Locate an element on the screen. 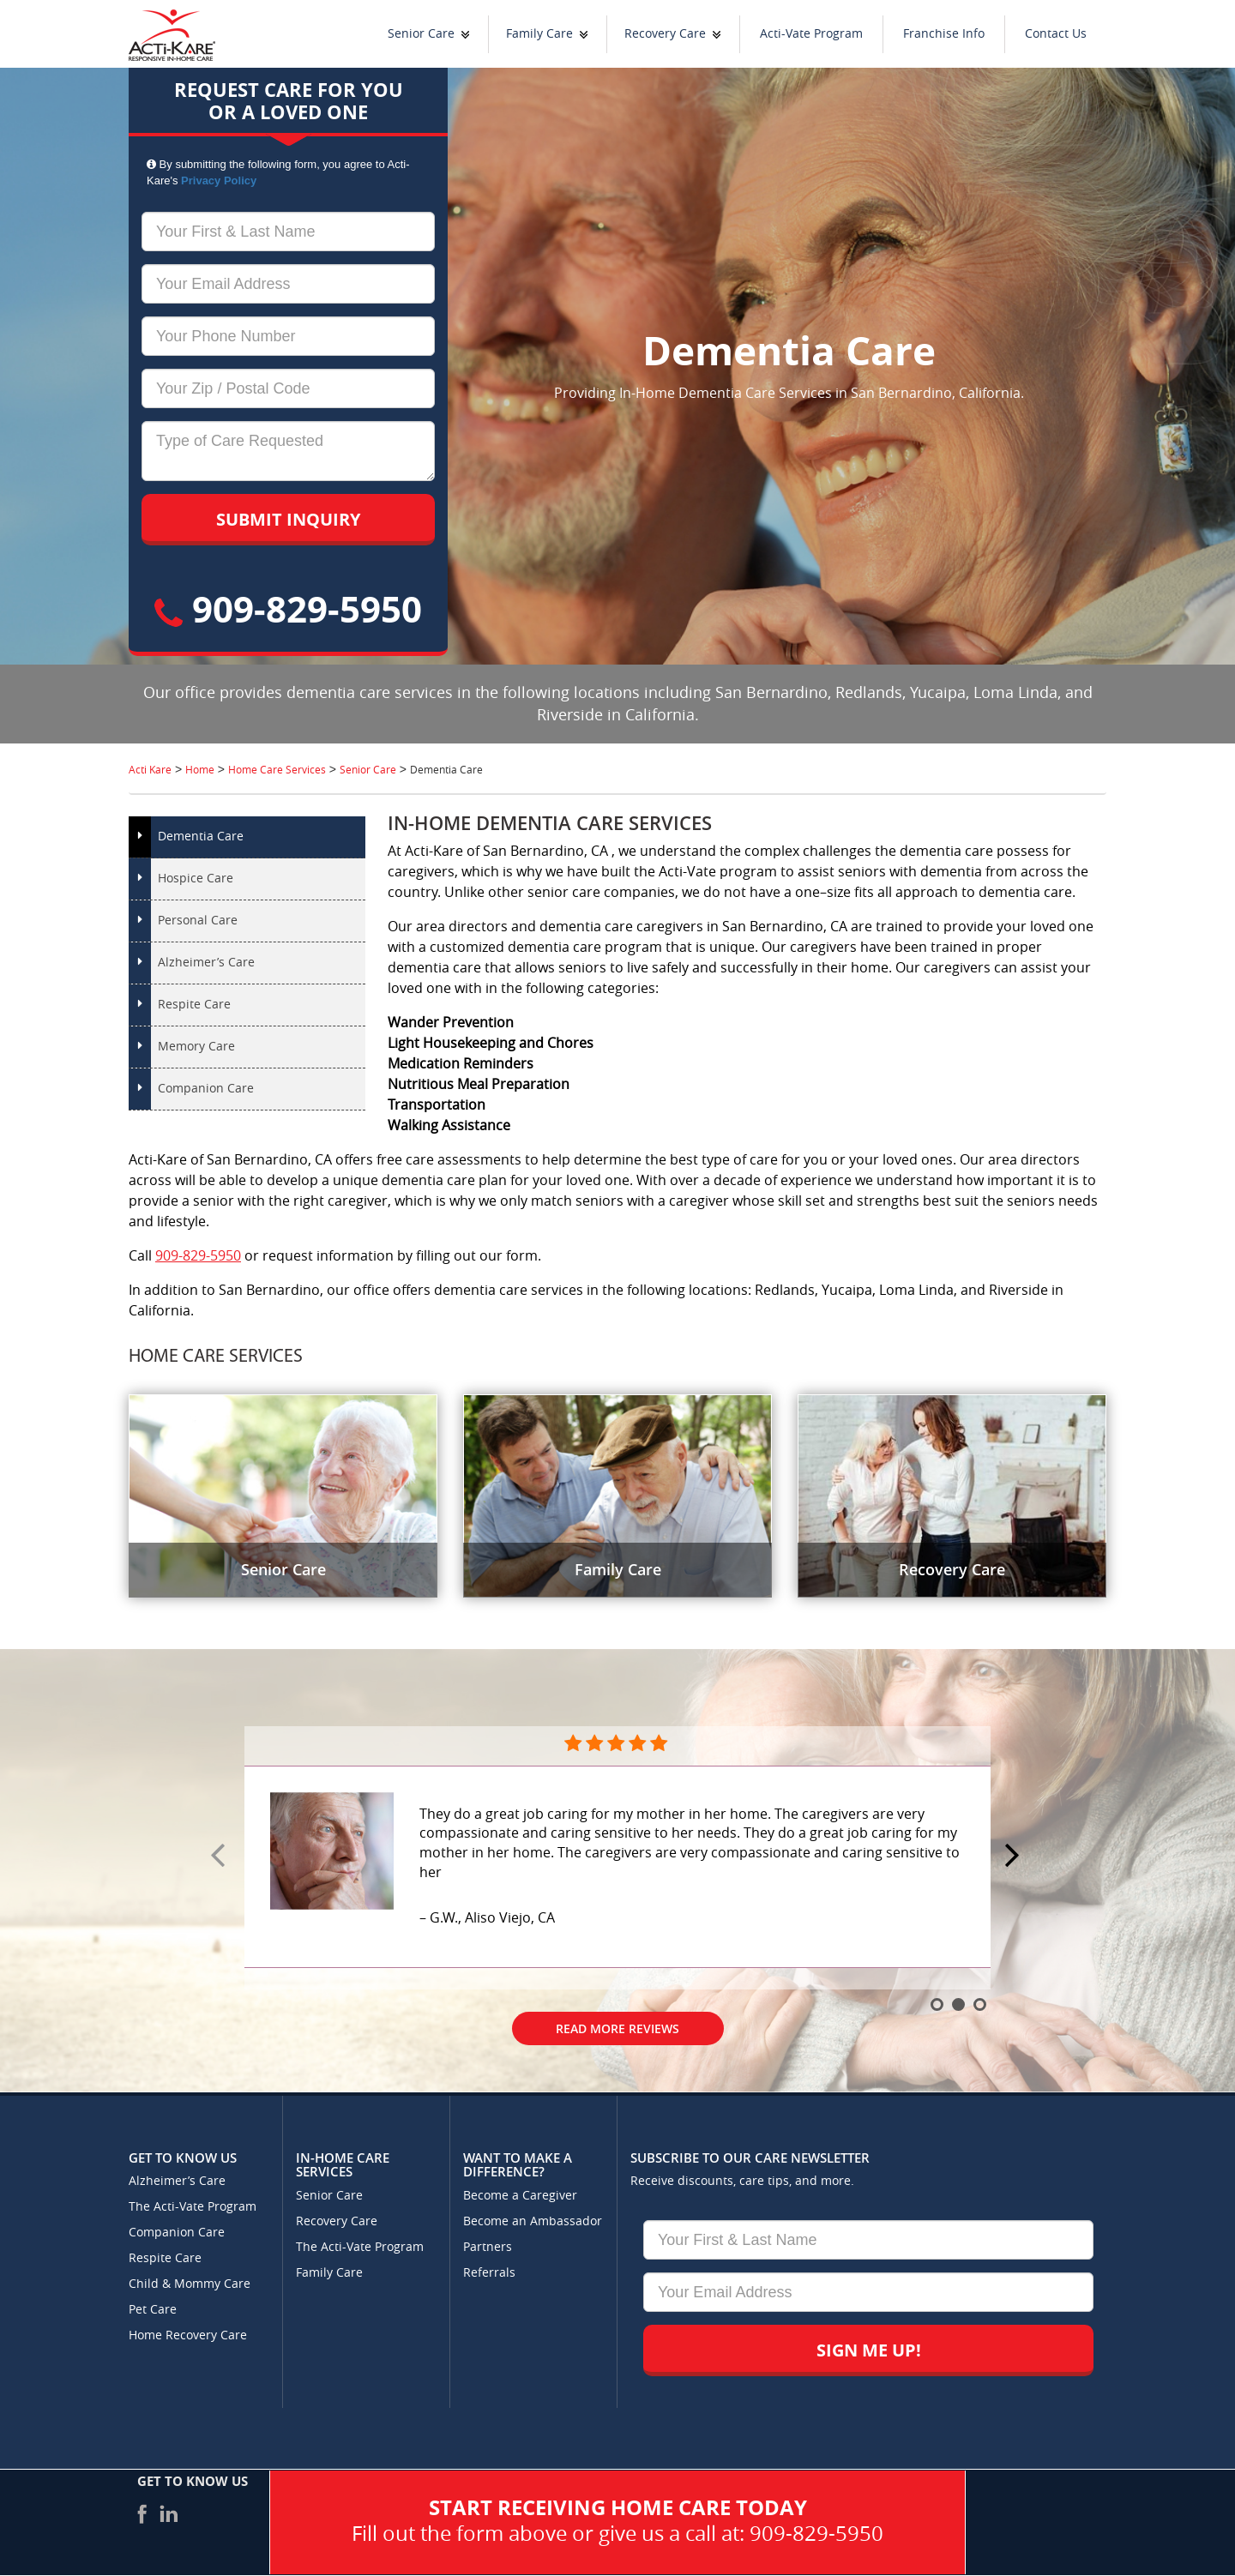 The width and height of the screenshot is (1235, 2576). Become a Caregiver is located at coordinates (520, 2195).